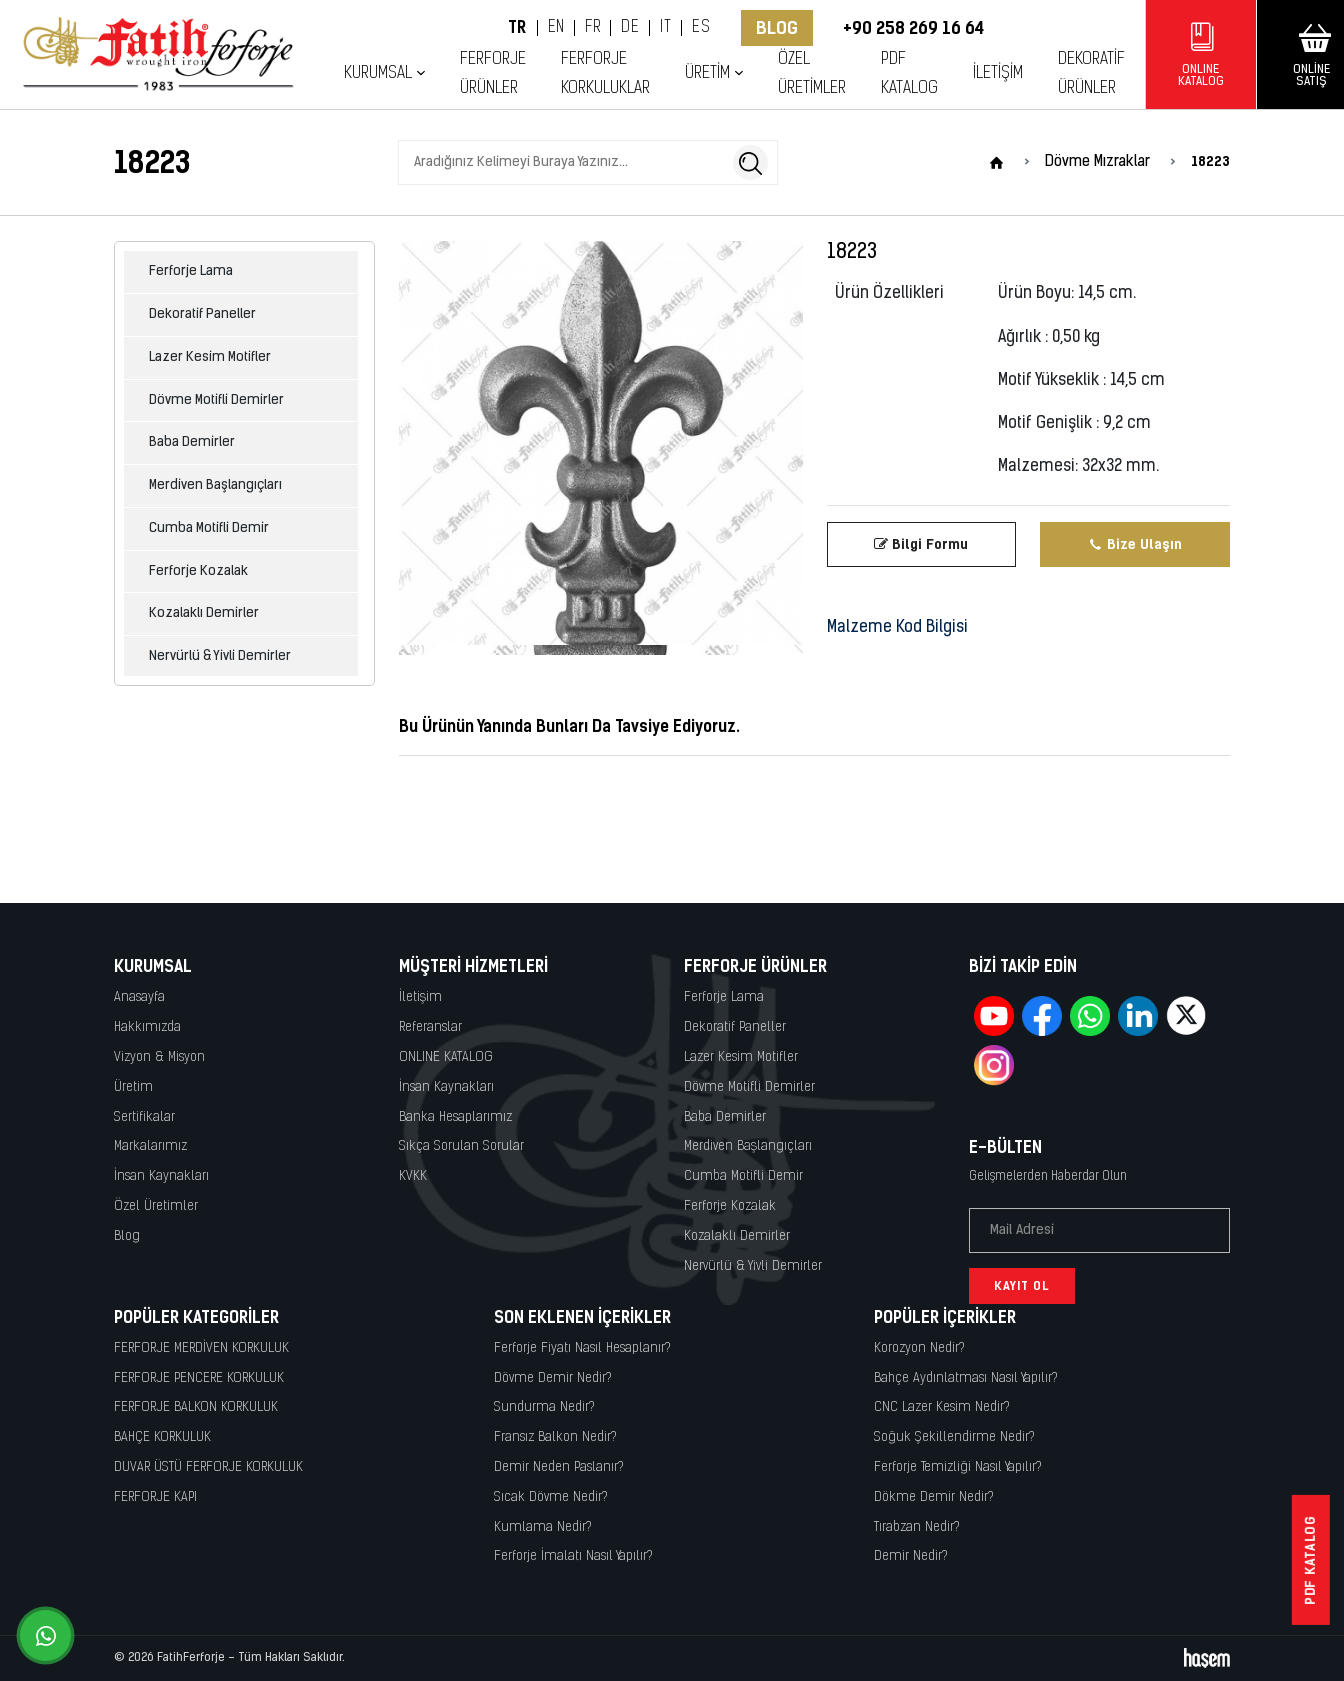 The height and width of the screenshot is (1681, 1344). I want to click on Banka Hesaplarımız, so click(455, 1117).